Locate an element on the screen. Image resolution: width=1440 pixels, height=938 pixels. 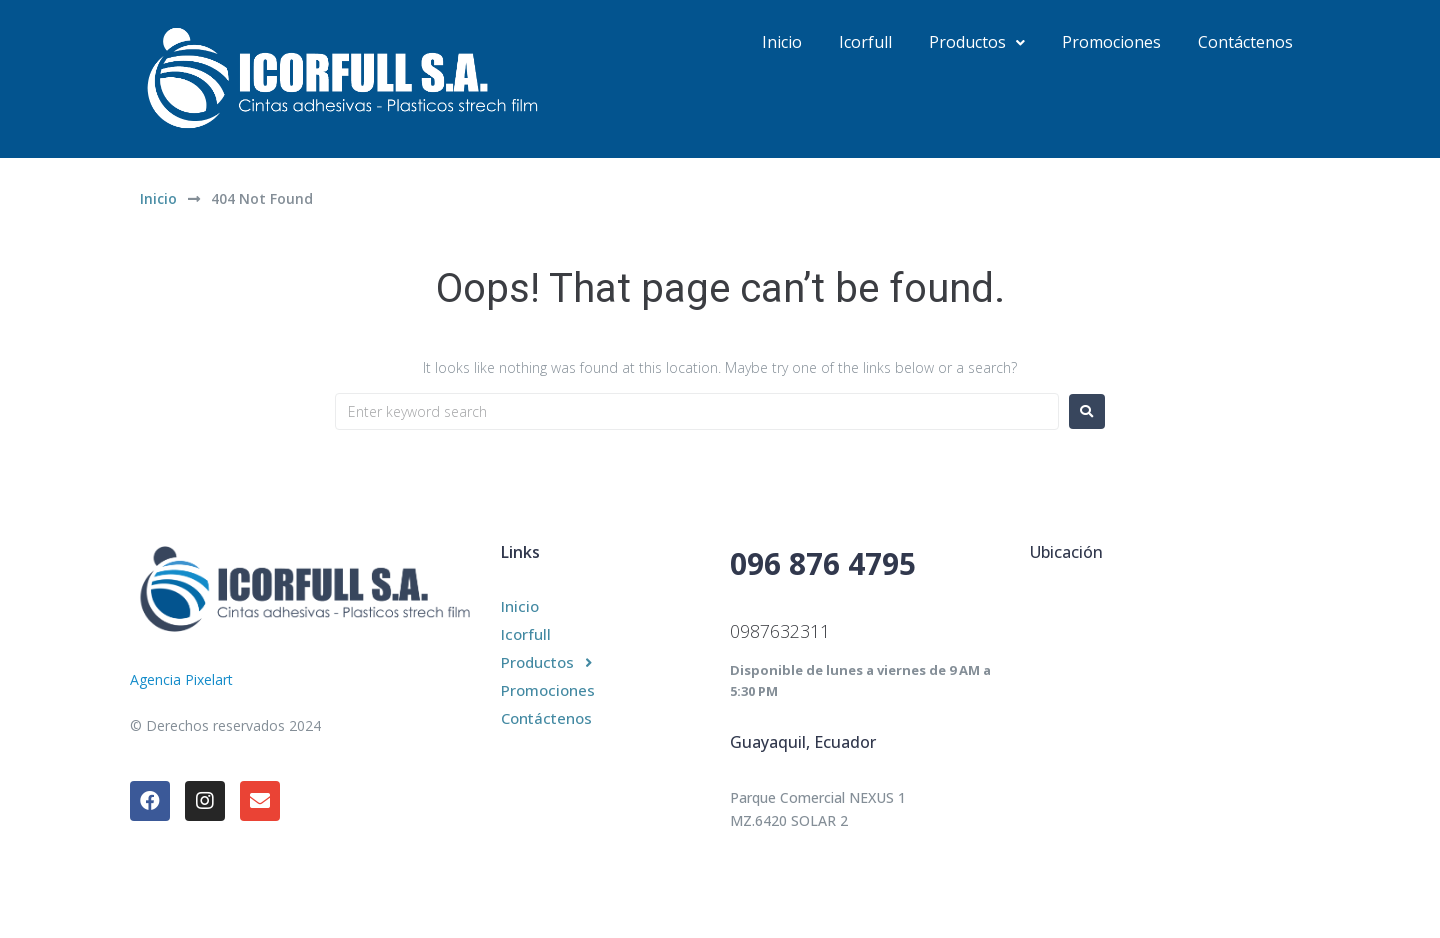
Inicio is located at coordinates (158, 198).